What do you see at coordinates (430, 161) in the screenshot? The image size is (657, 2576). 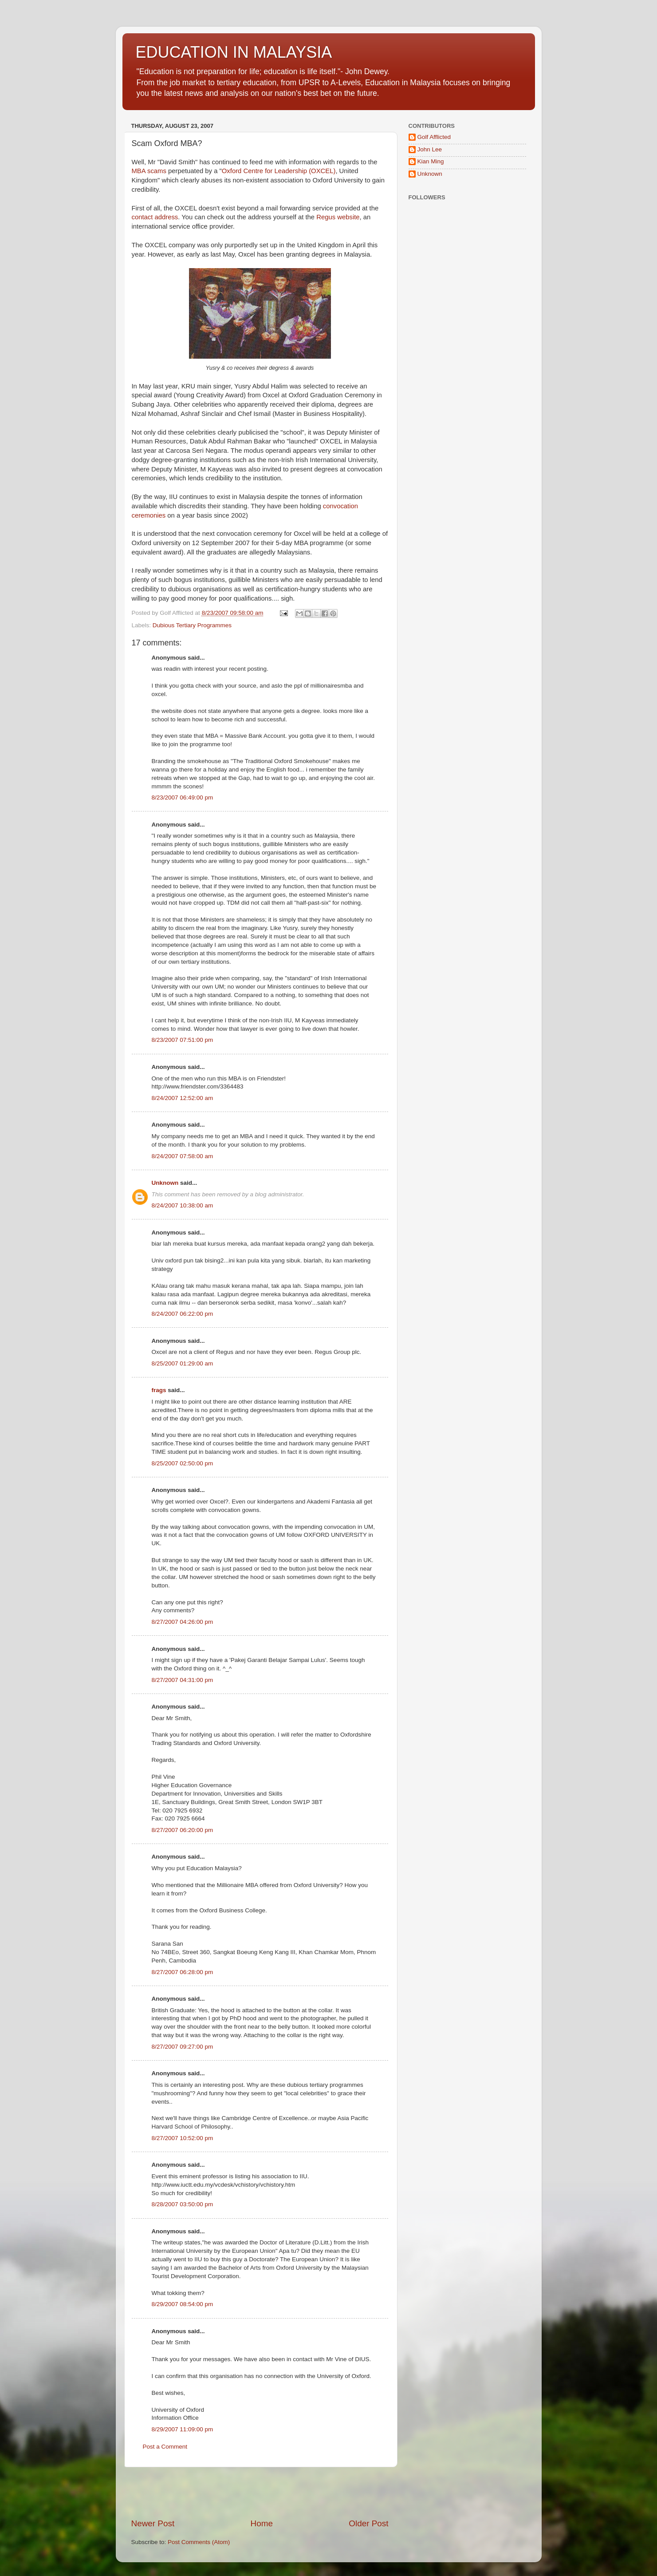 I see `Kian Ming` at bounding box center [430, 161].